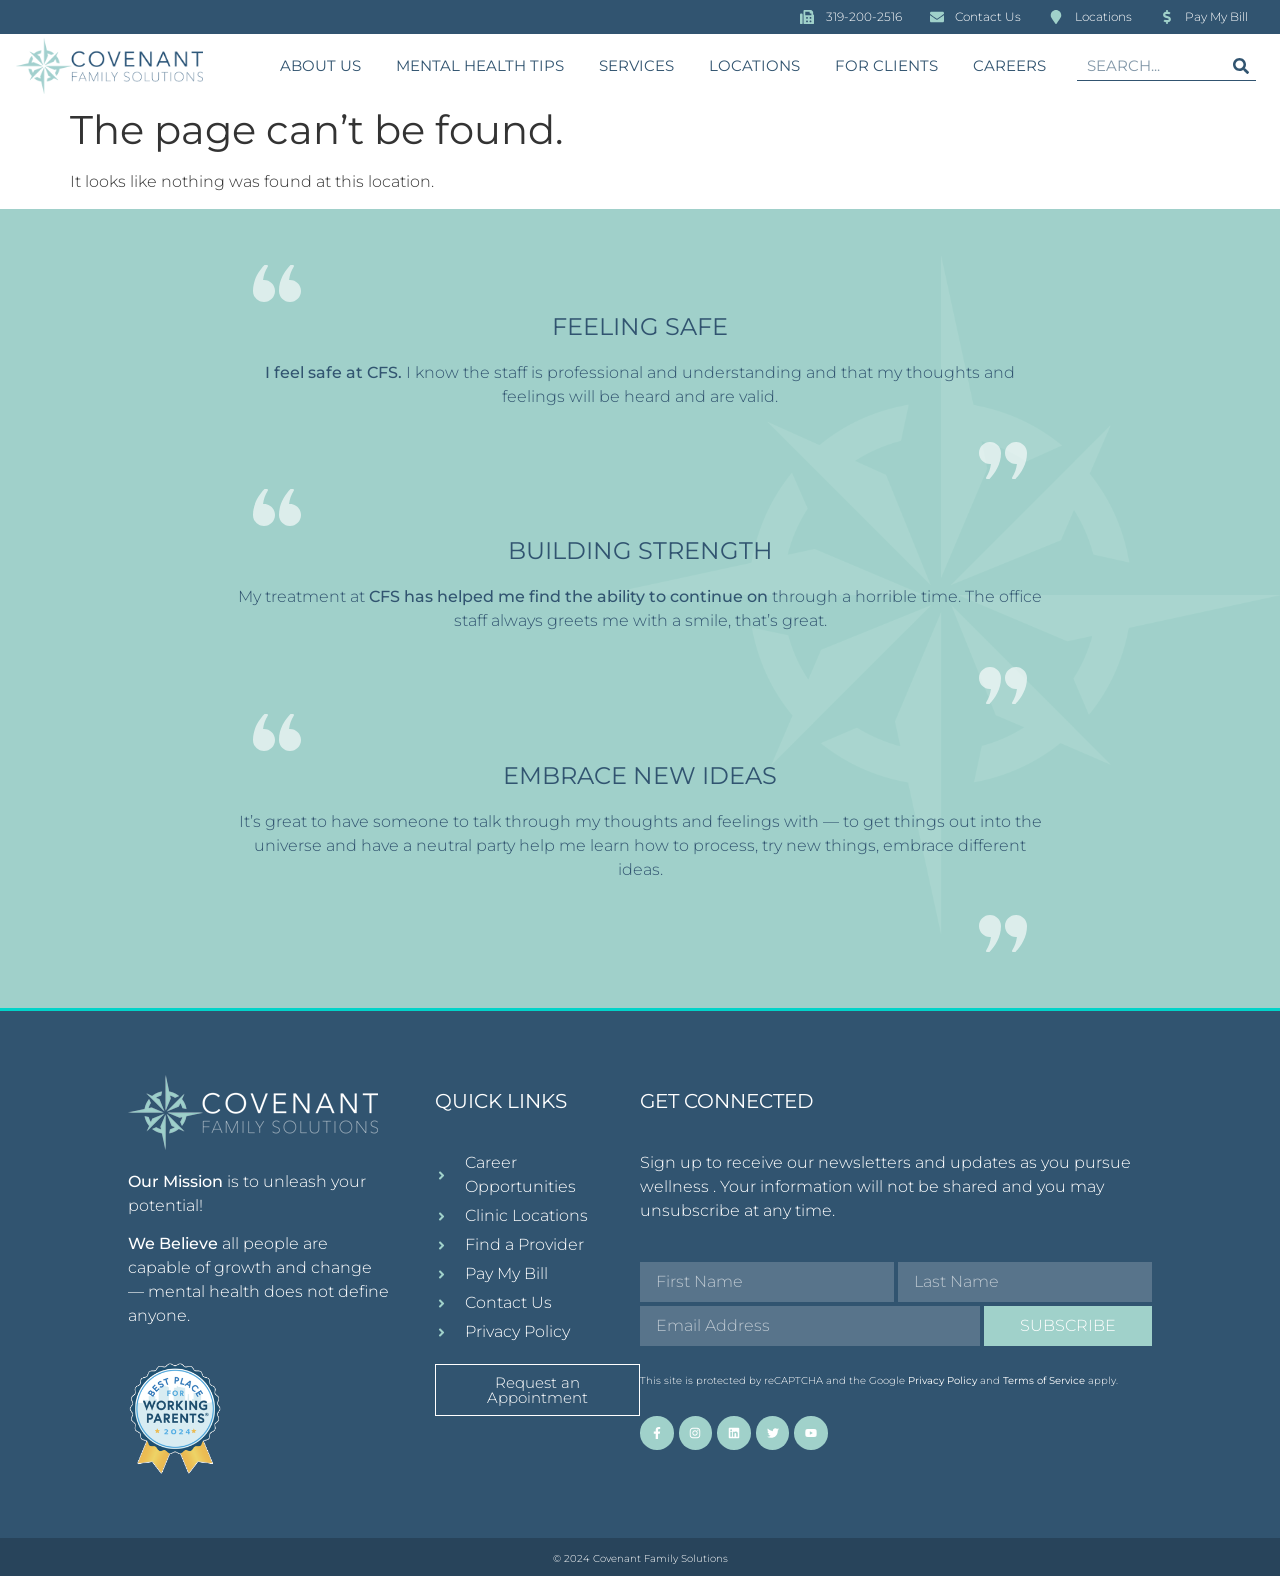 This screenshot has height=1576, width=1280. I want to click on Terms of Service, so click(1044, 1380).